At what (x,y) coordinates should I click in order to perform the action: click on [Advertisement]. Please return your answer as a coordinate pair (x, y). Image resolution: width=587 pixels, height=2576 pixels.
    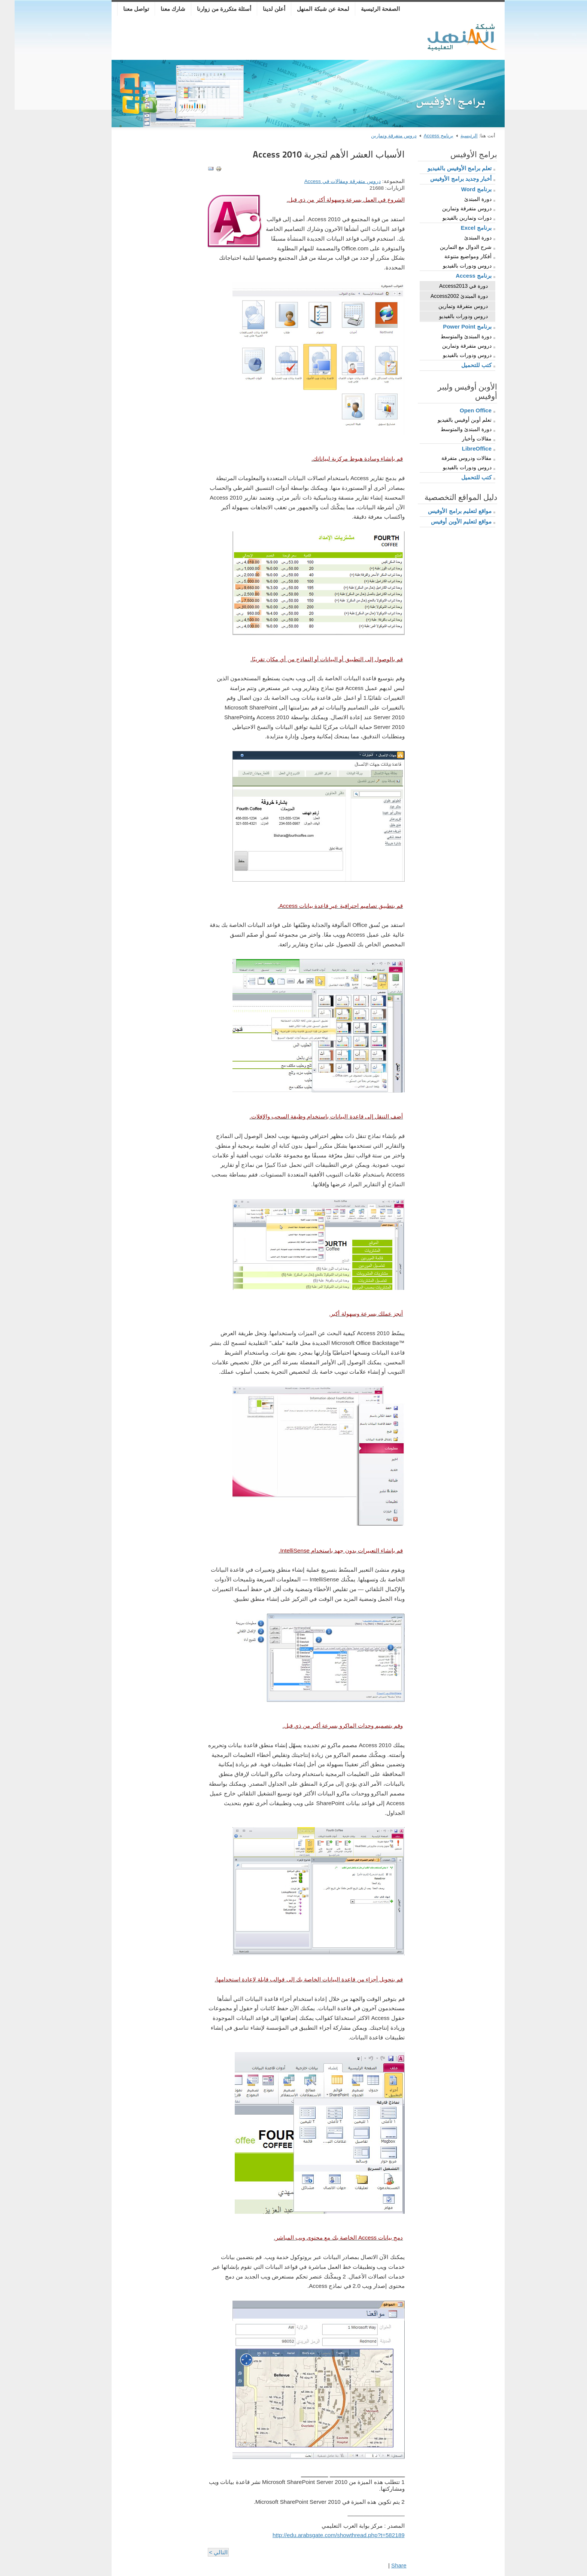
    Looking at the image, I should click on (254, 39).